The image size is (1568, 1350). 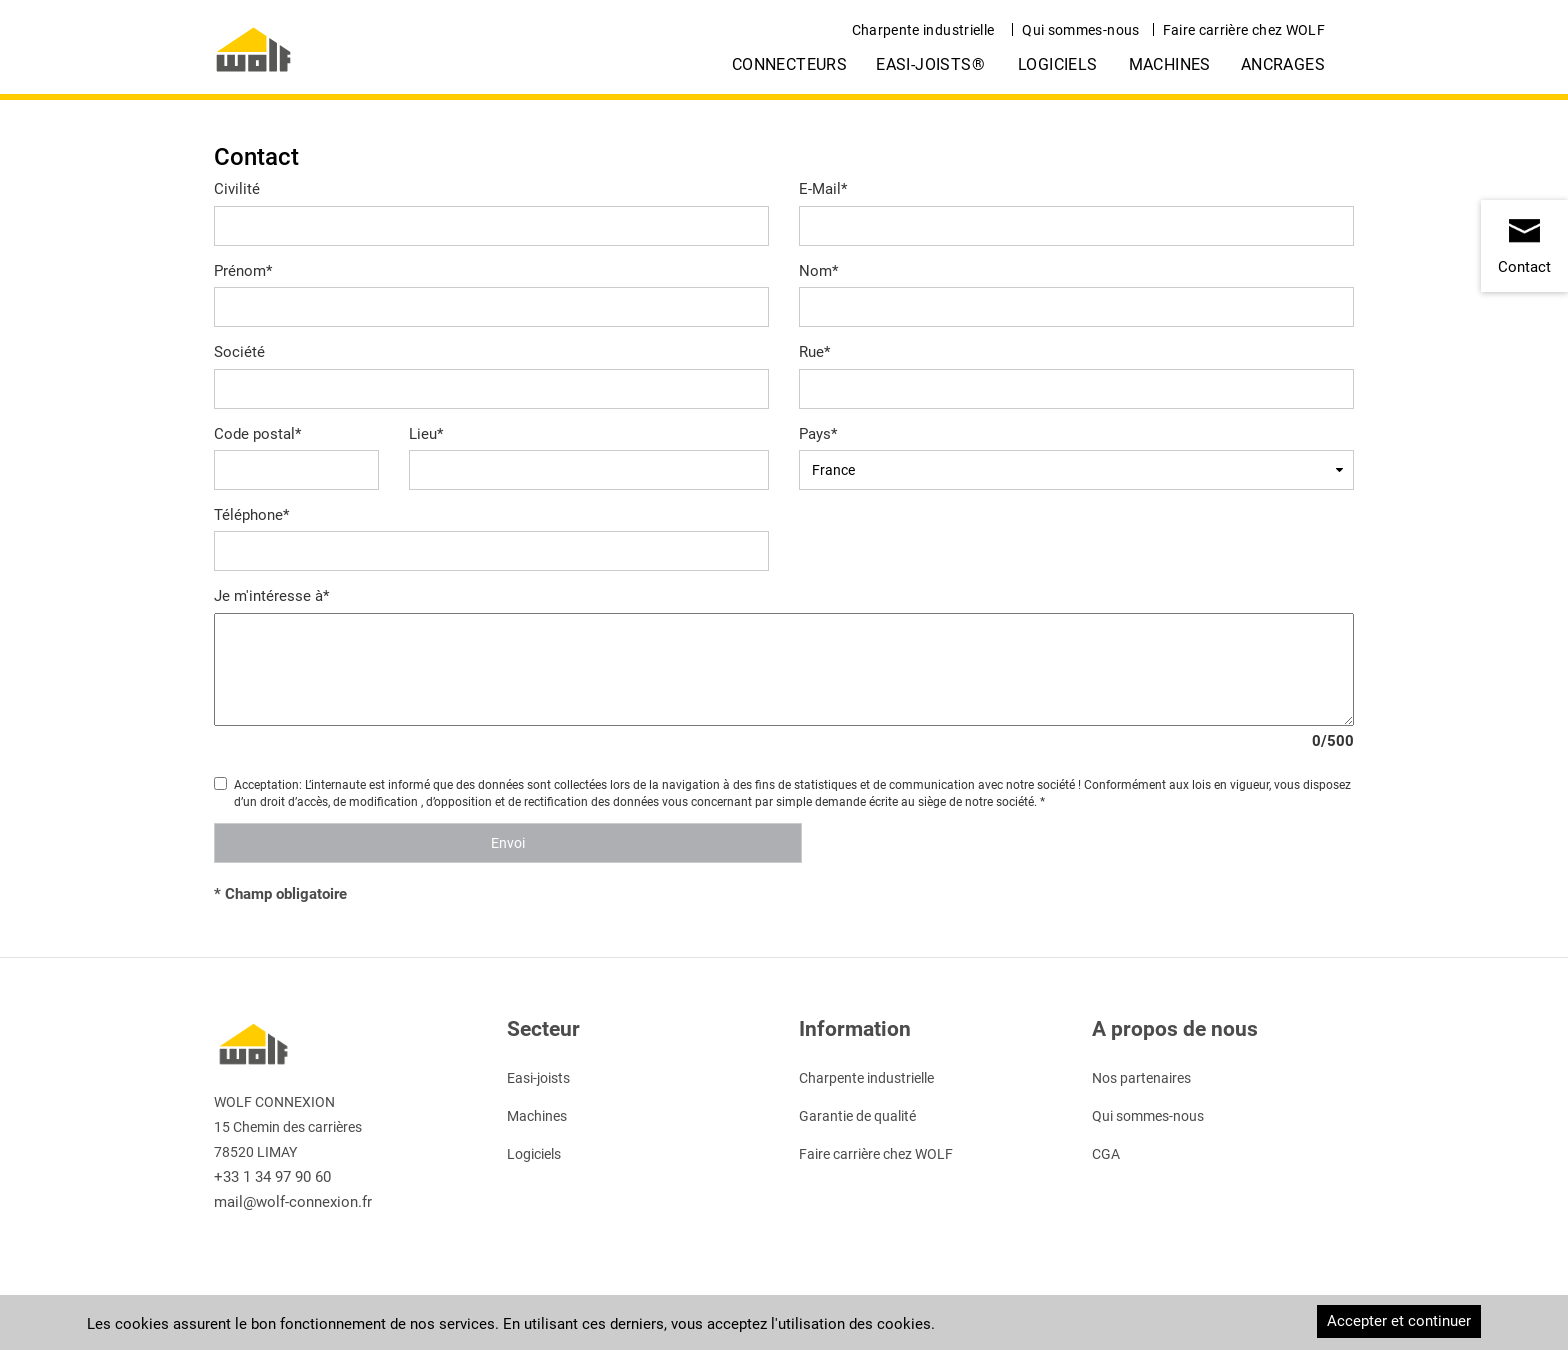 I want to click on Téléphone*, so click(x=251, y=515).